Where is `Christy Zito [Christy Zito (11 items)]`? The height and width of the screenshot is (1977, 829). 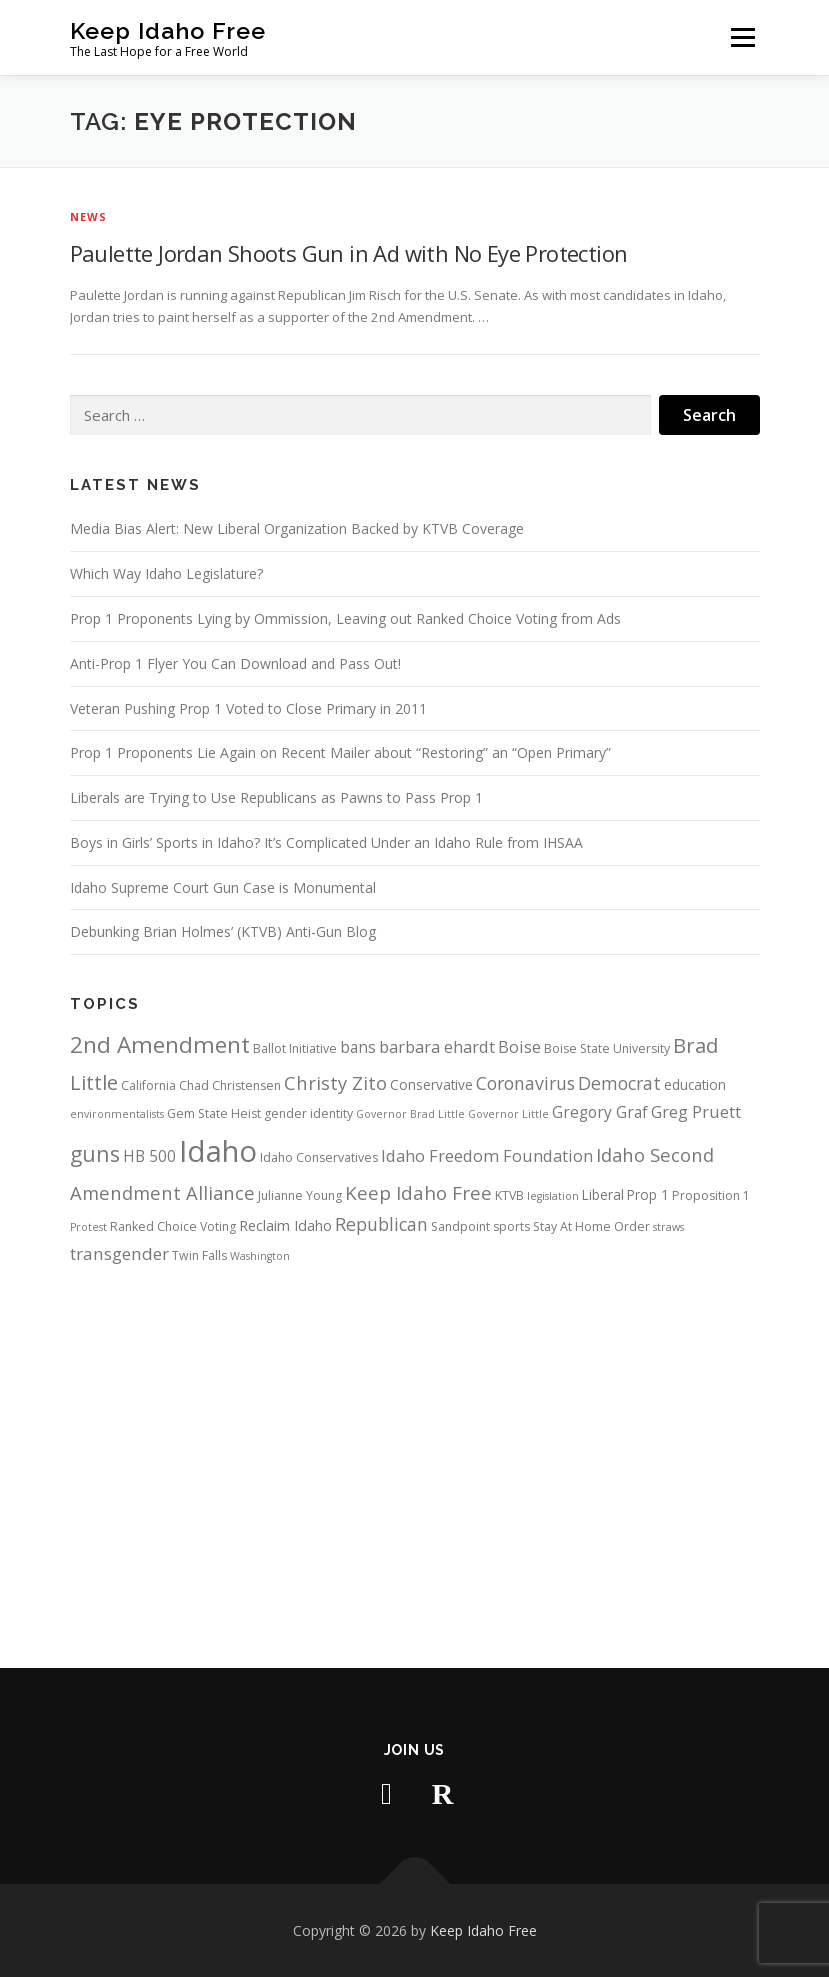 Christy Zito [Christy Zito (11 items)] is located at coordinates (335, 1082).